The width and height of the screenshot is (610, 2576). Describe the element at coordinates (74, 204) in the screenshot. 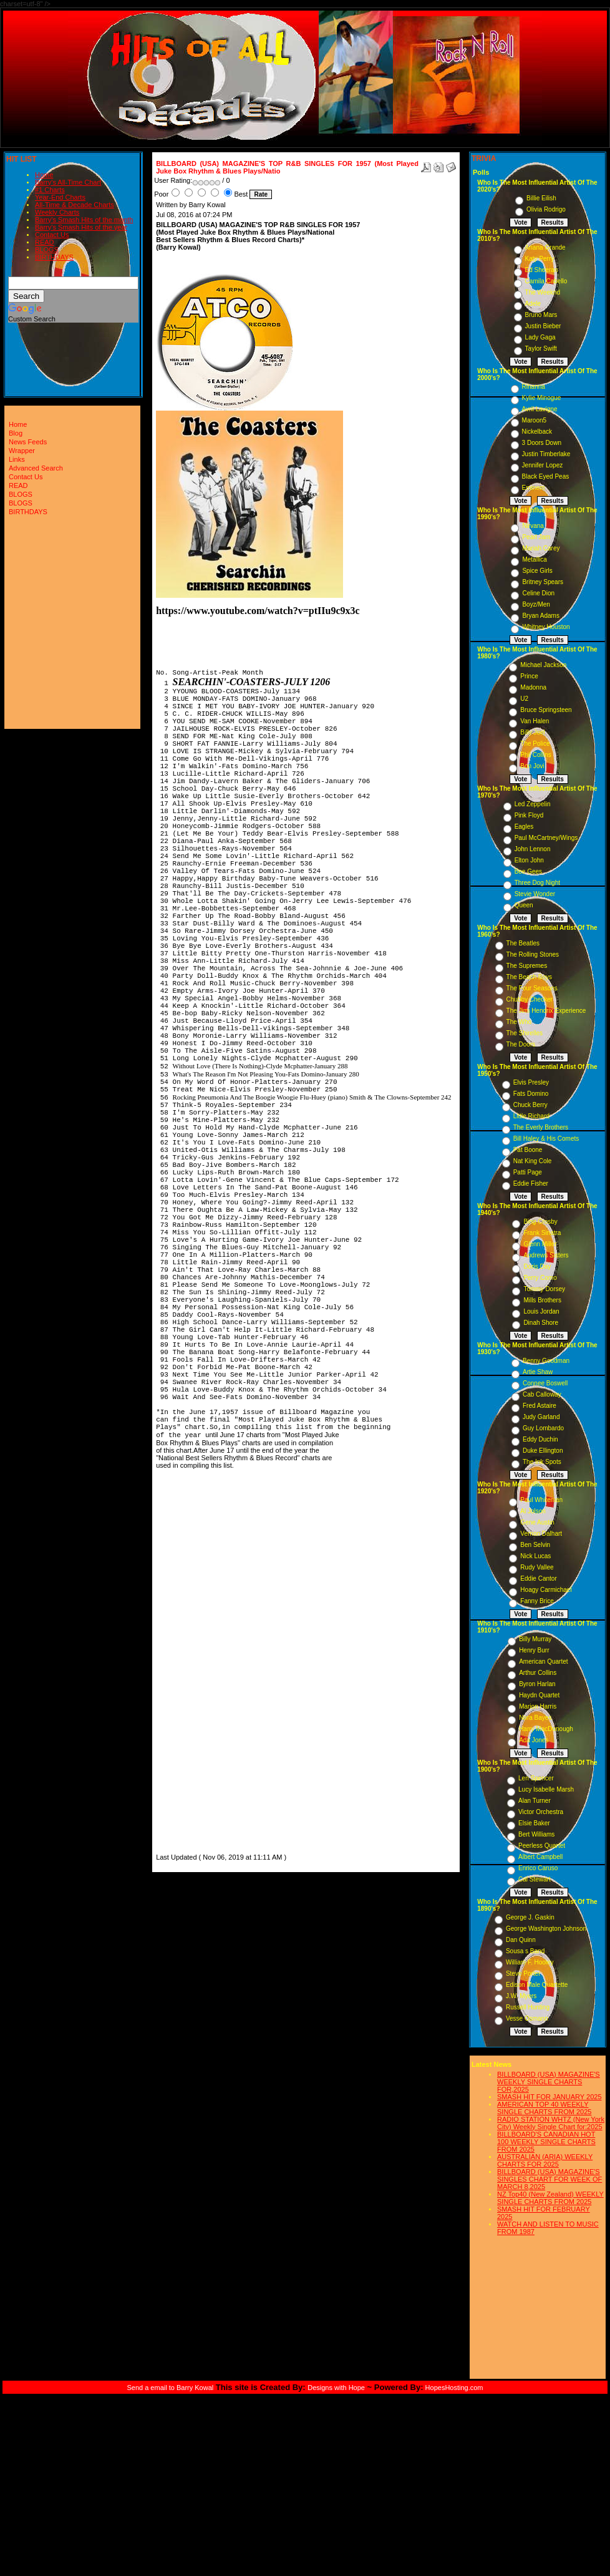

I see `All-Time & Decade Charts` at that location.